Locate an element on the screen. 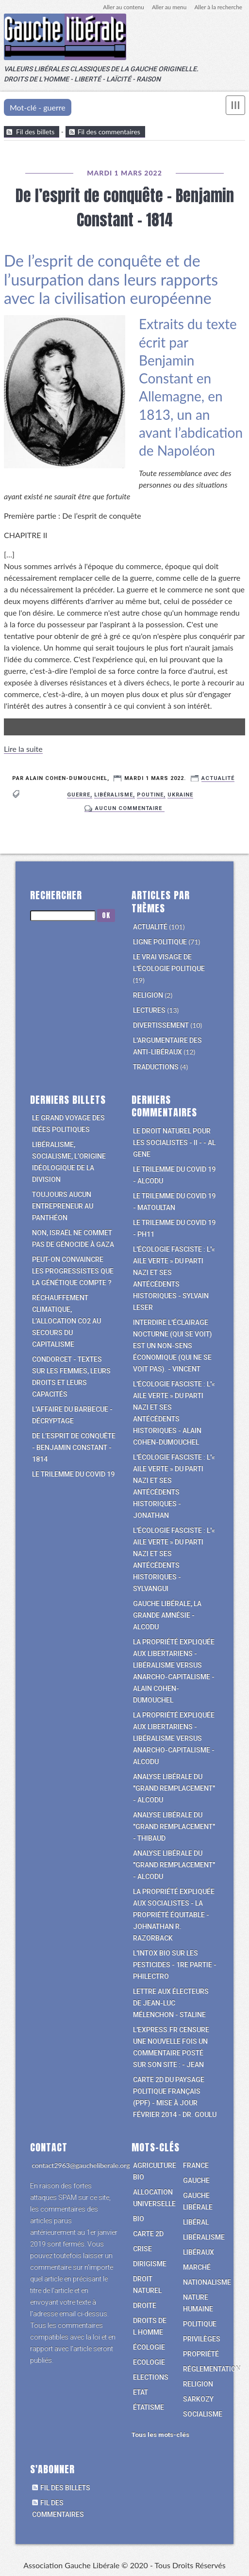 This screenshot has width=249, height=2576. Réchauffement climatique, l’allocation CO2 au secours du capitalisme is located at coordinates (66, 1322).